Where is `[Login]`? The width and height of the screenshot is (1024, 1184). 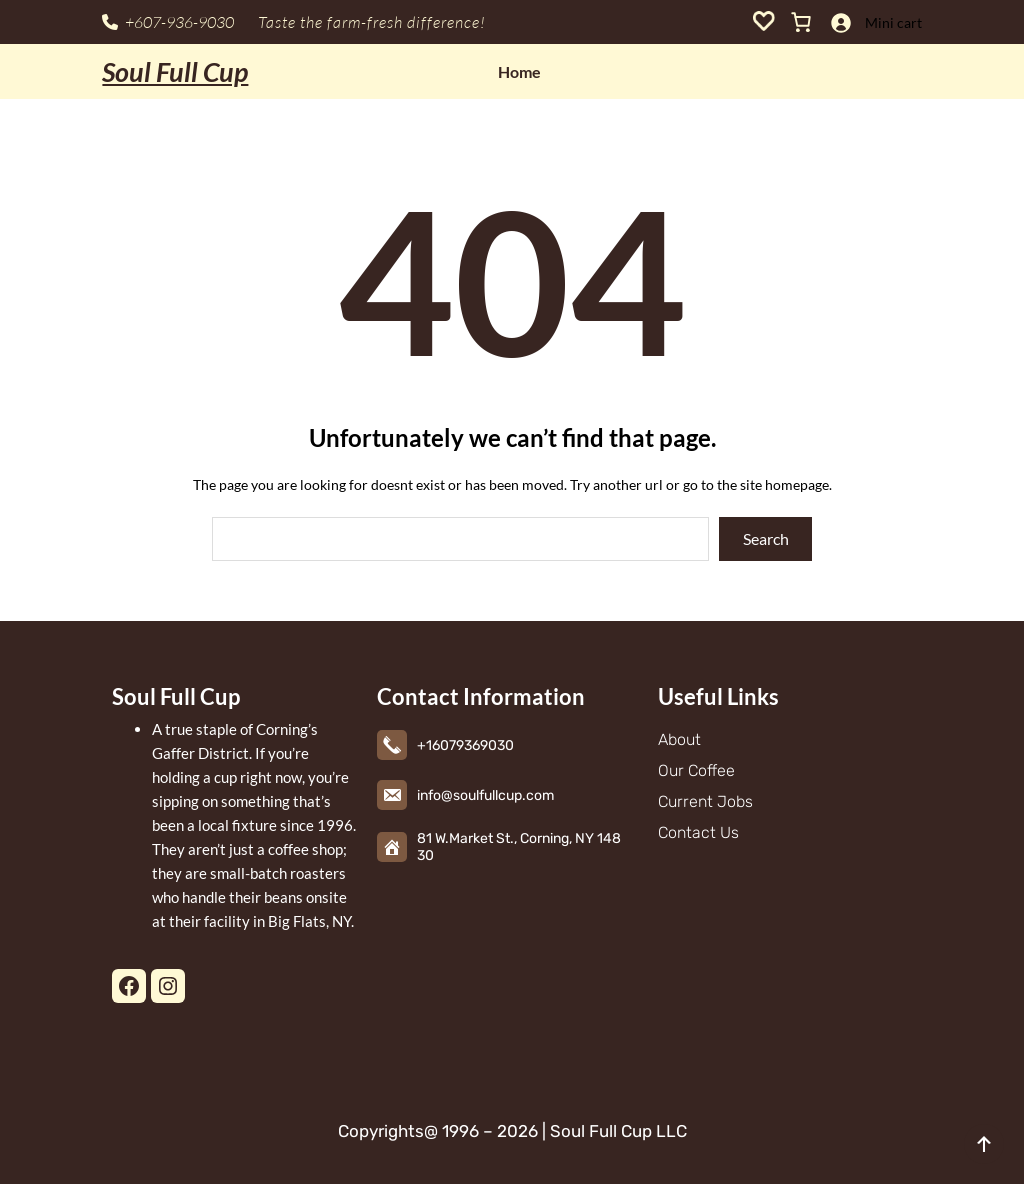 [Login] is located at coordinates (840, 22).